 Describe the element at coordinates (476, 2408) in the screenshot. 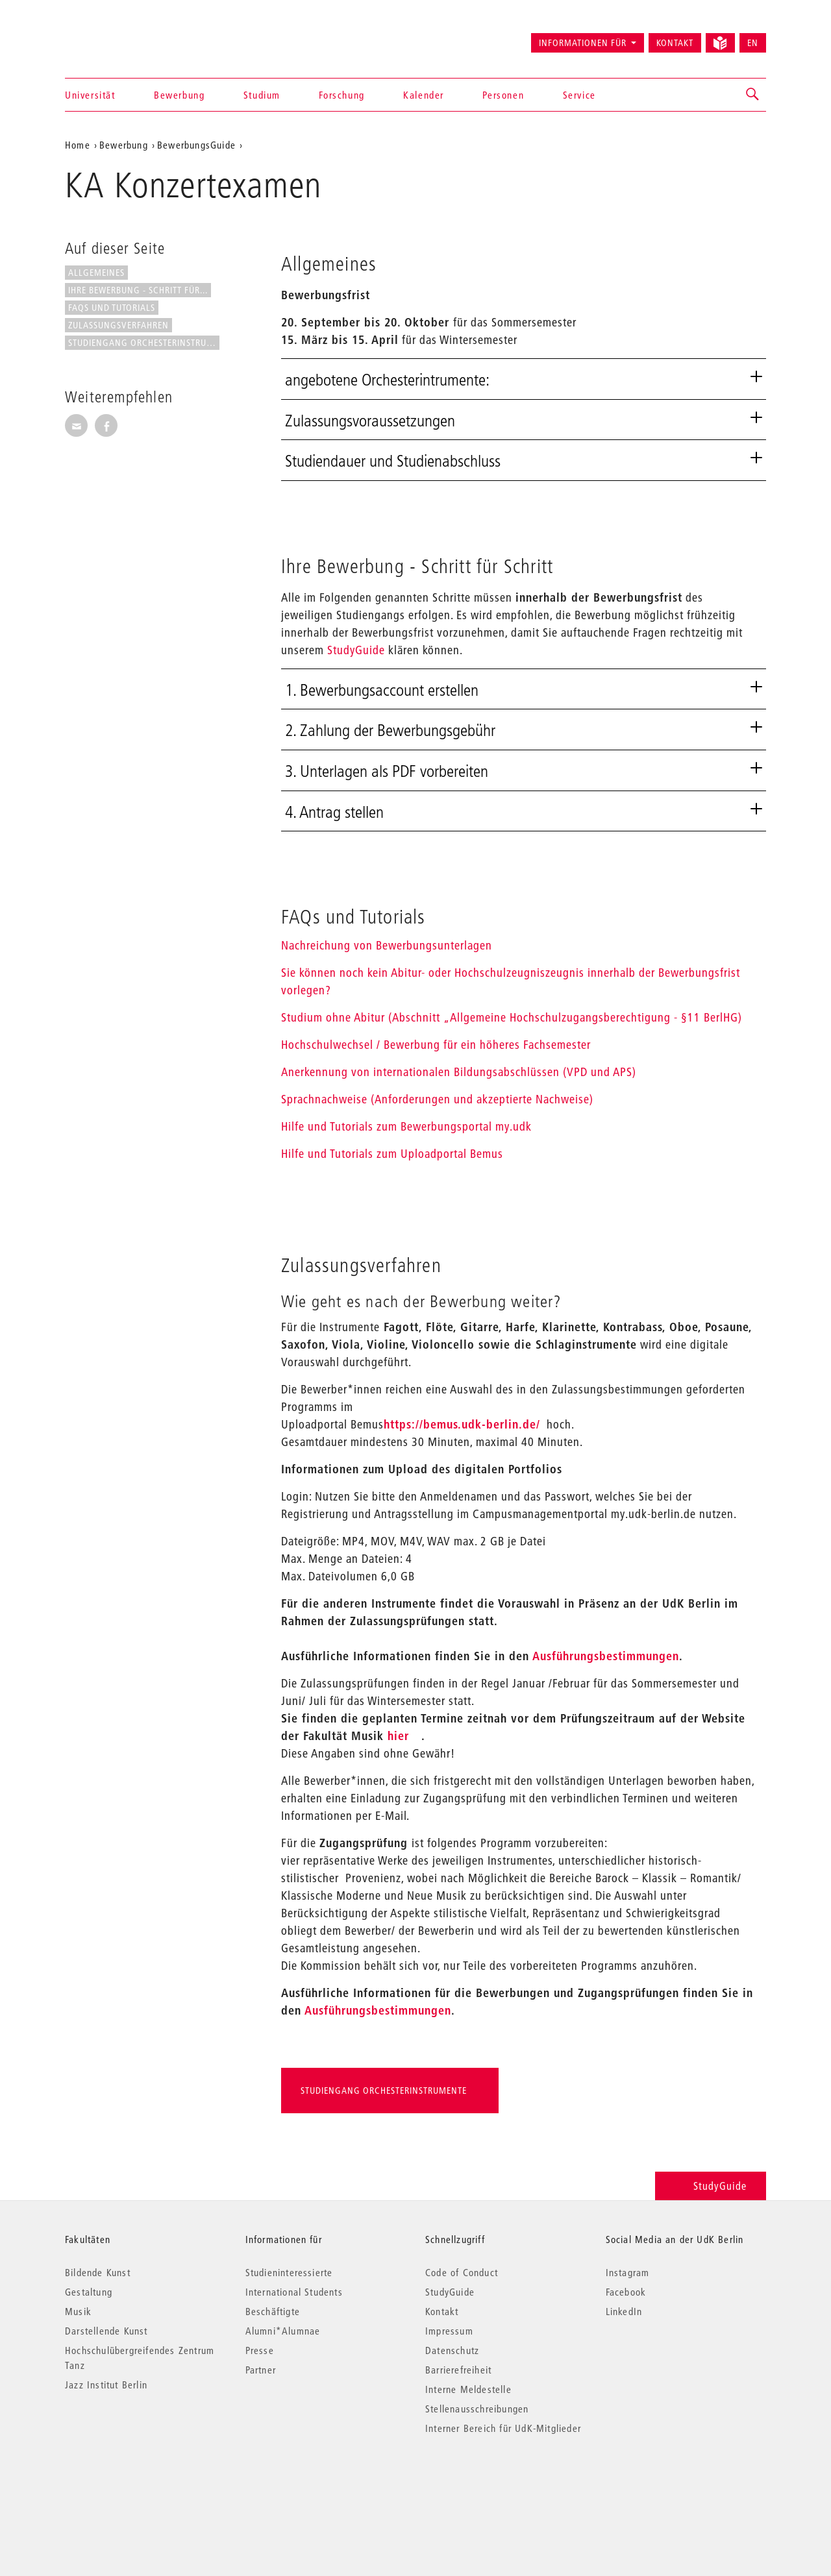

I see `Stellenausschreibungen` at that location.